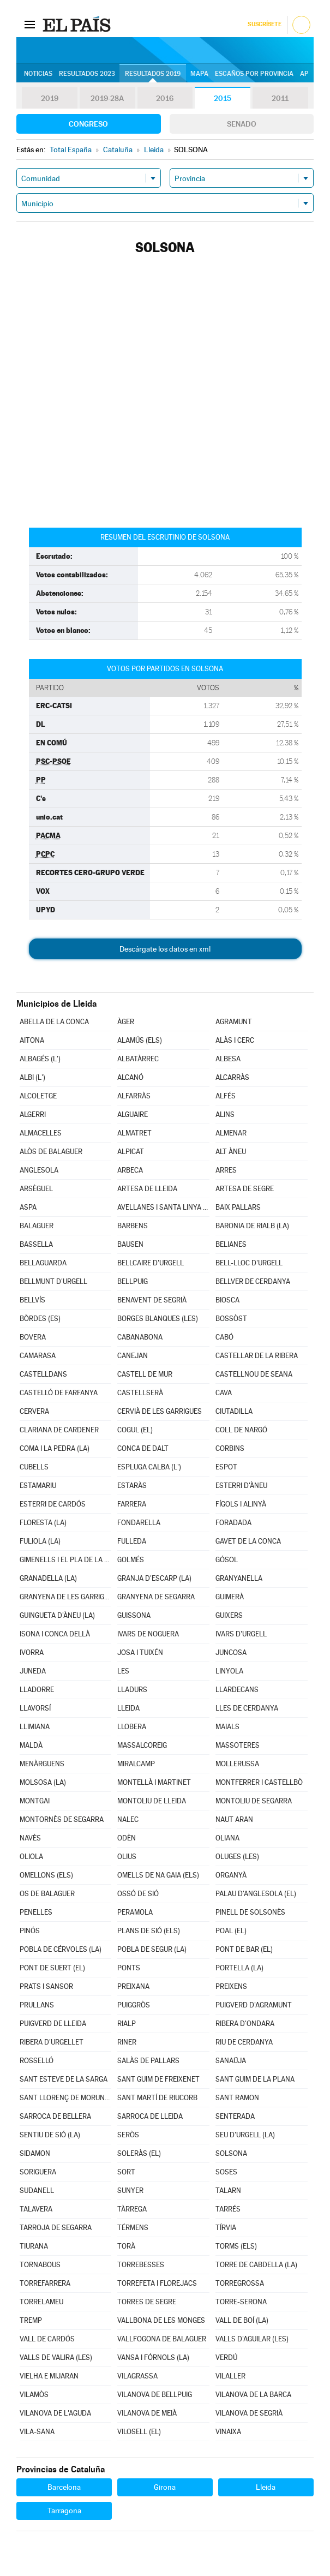  What do you see at coordinates (132, 1485) in the screenshot?
I see `ESTARÀS` at bounding box center [132, 1485].